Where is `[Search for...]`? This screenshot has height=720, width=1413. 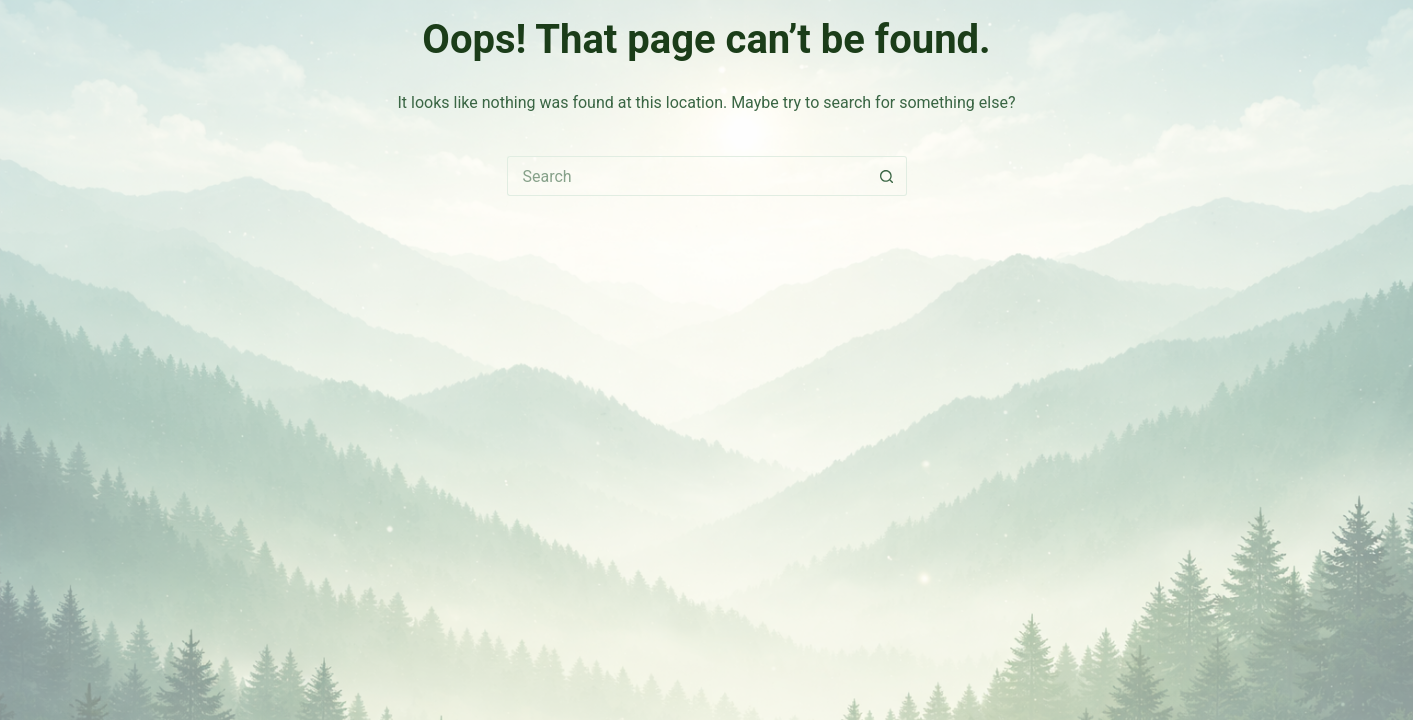 [Search for...] is located at coordinates (687, 176).